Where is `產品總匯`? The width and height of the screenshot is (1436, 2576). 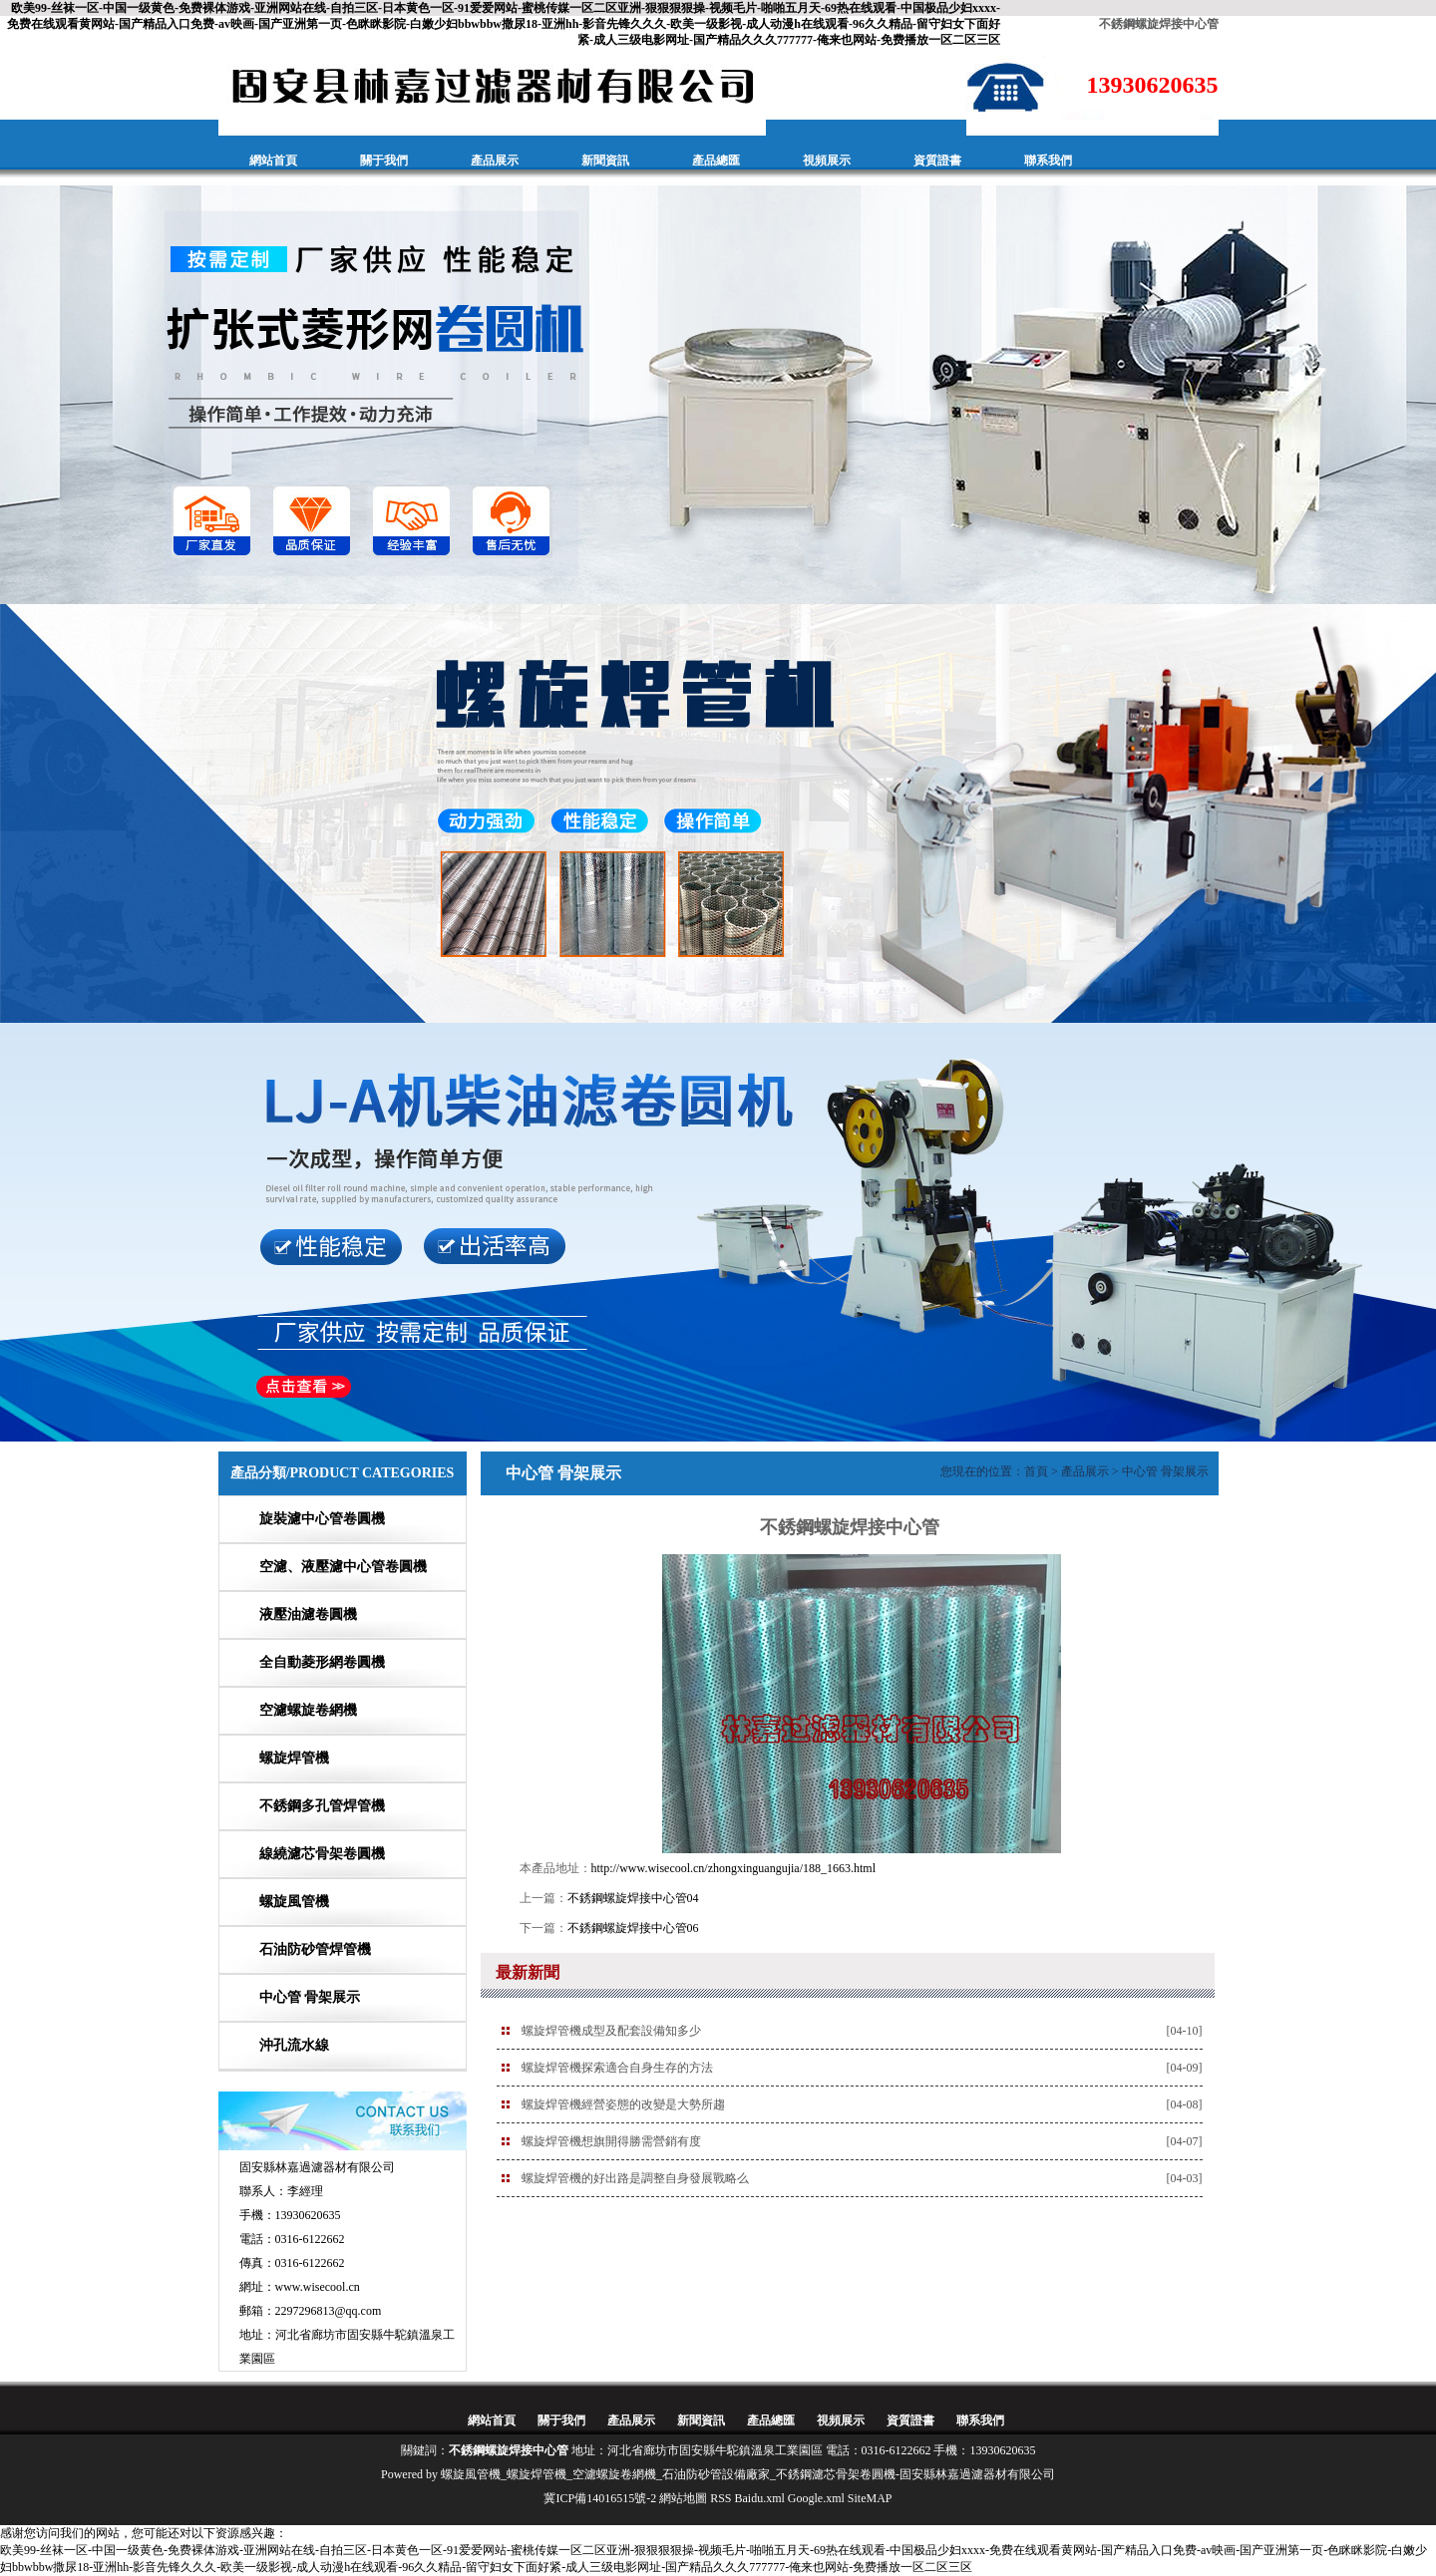 產品總匯 is located at coordinates (716, 160).